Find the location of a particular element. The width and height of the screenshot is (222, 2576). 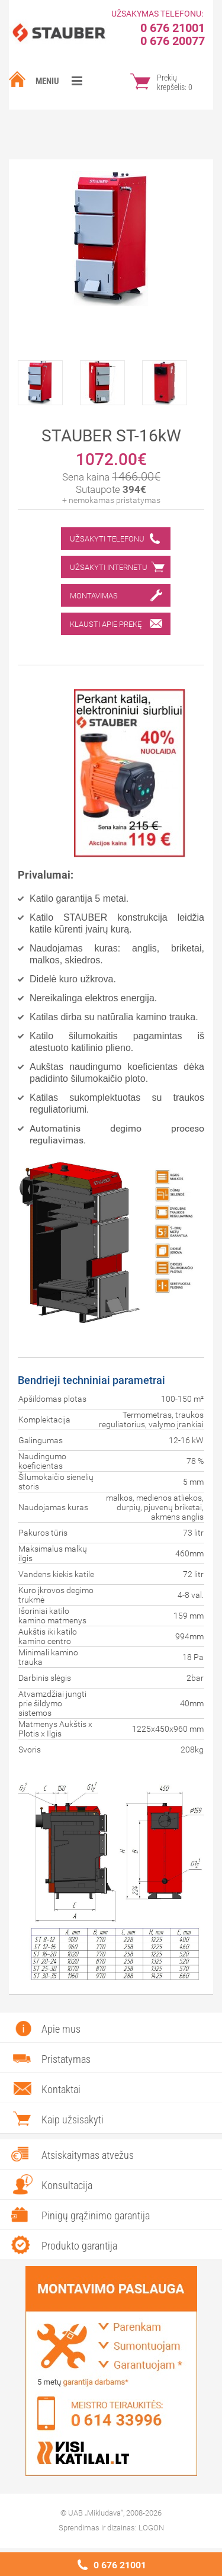

Užsakyti internetu is located at coordinates (108, 567).